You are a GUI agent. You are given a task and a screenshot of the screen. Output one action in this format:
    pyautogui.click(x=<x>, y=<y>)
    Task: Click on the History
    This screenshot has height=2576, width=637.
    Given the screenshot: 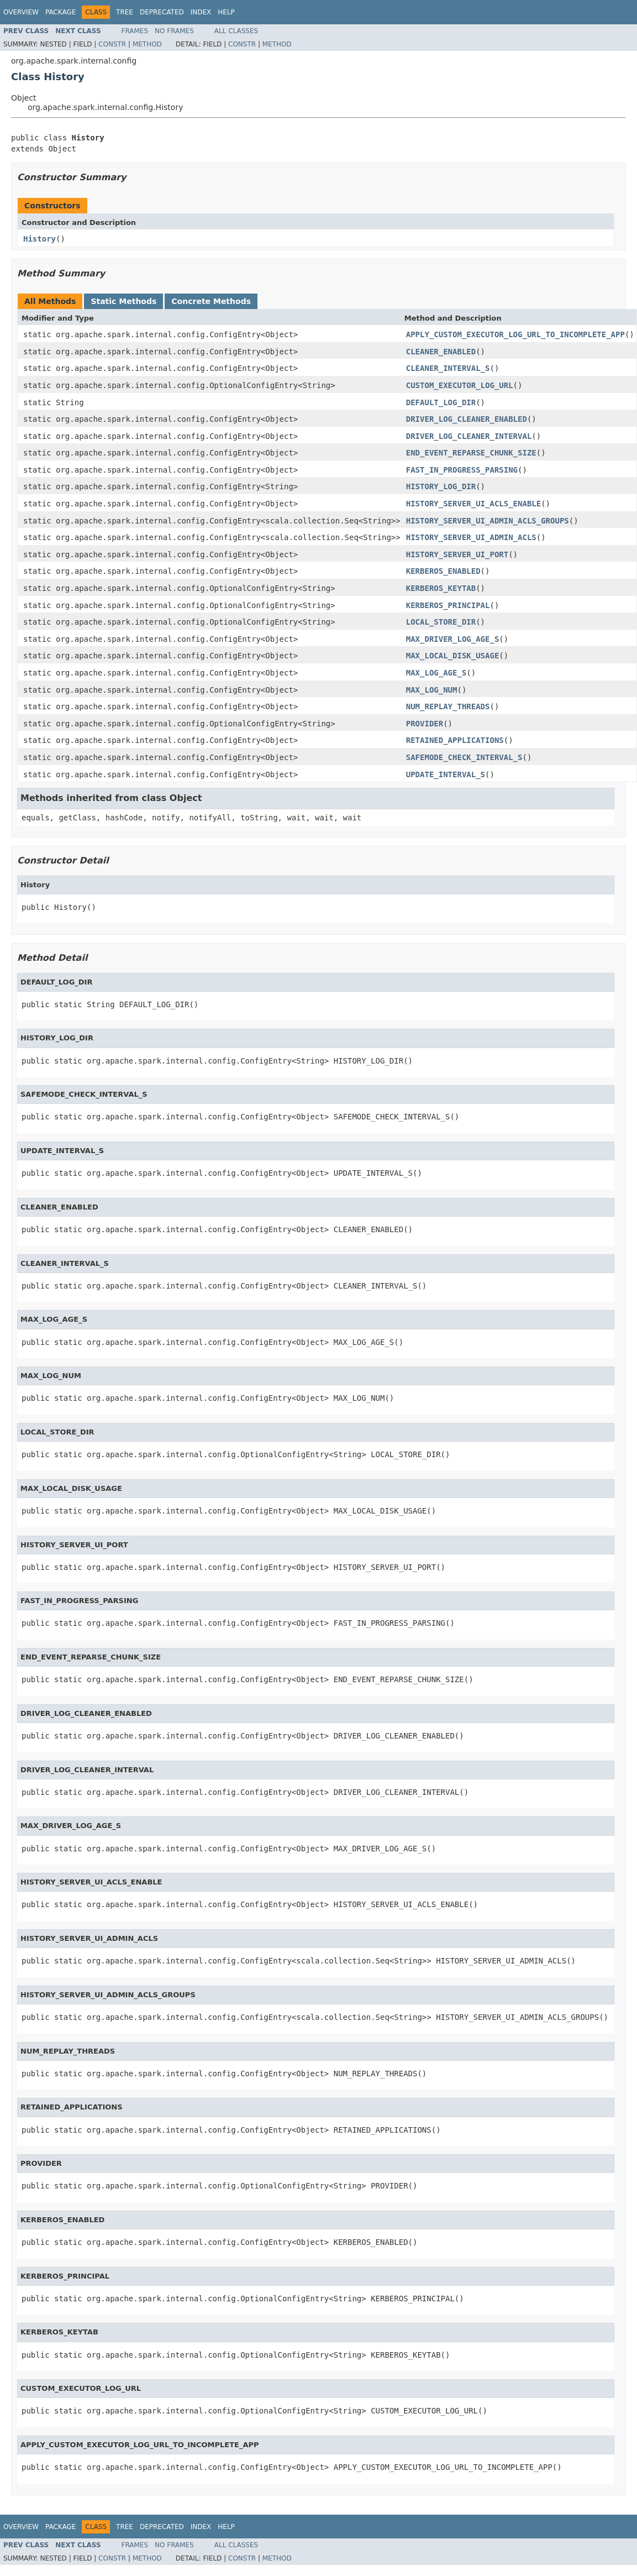 What is the action you would take?
    pyautogui.click(x=39, y=238)
    